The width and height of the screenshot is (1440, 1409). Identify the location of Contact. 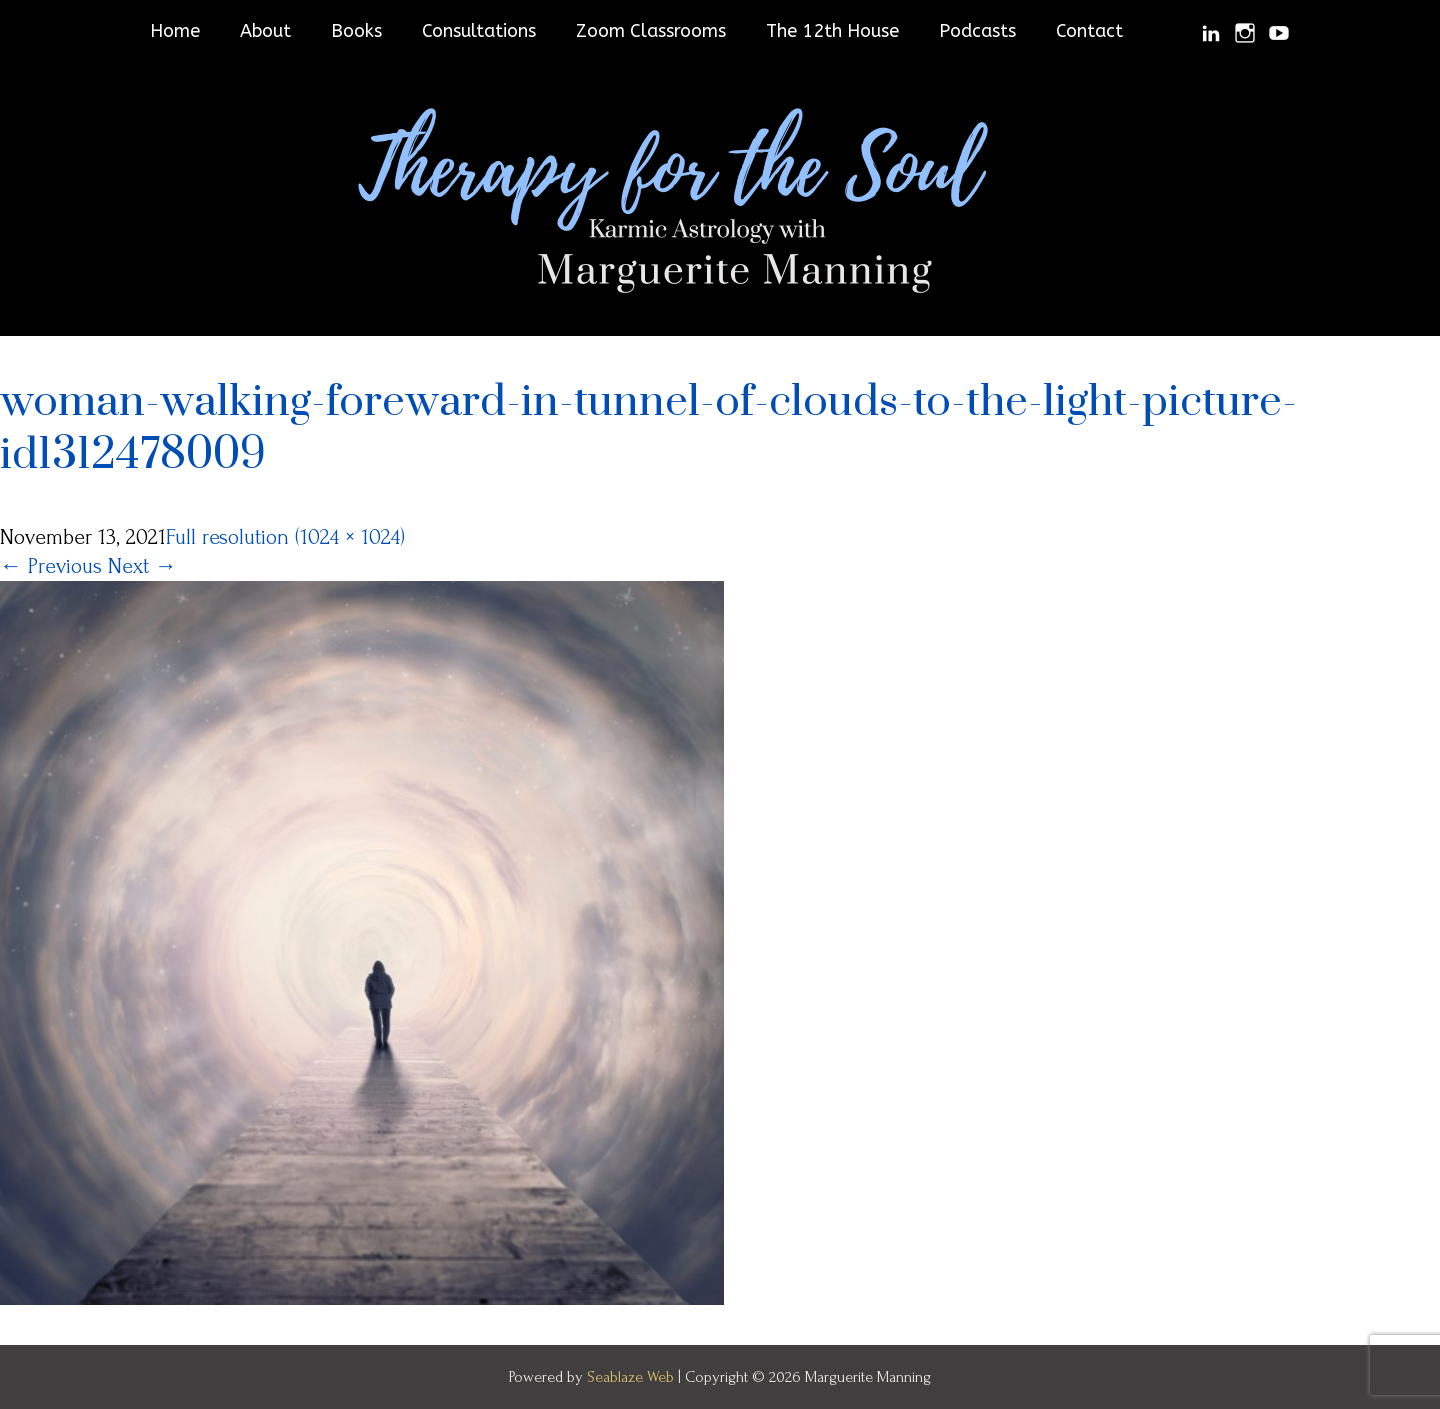
(1089, 31).